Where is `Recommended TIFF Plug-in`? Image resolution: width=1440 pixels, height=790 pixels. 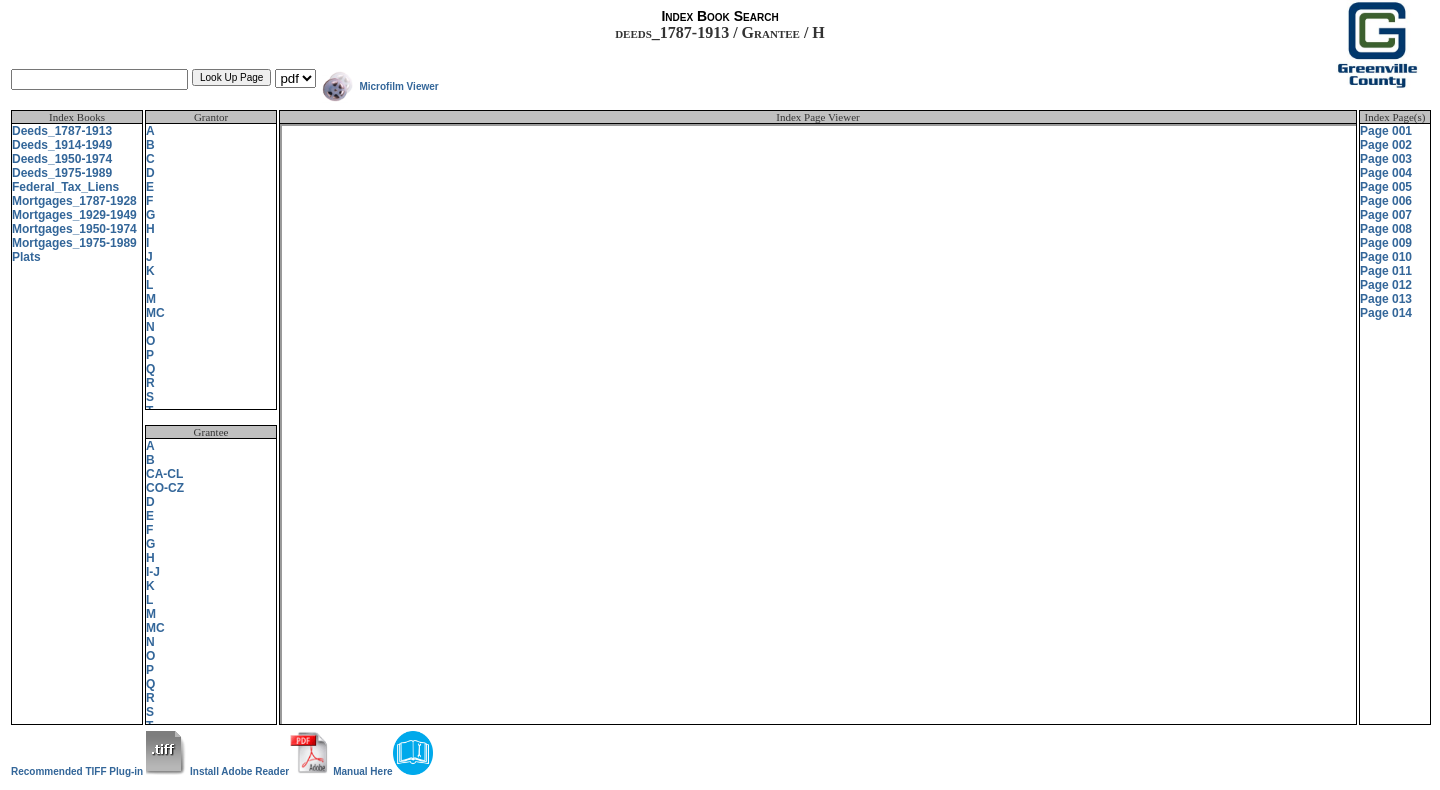
Recommended TIFF Plug-in is located at coordinates (98, 771).